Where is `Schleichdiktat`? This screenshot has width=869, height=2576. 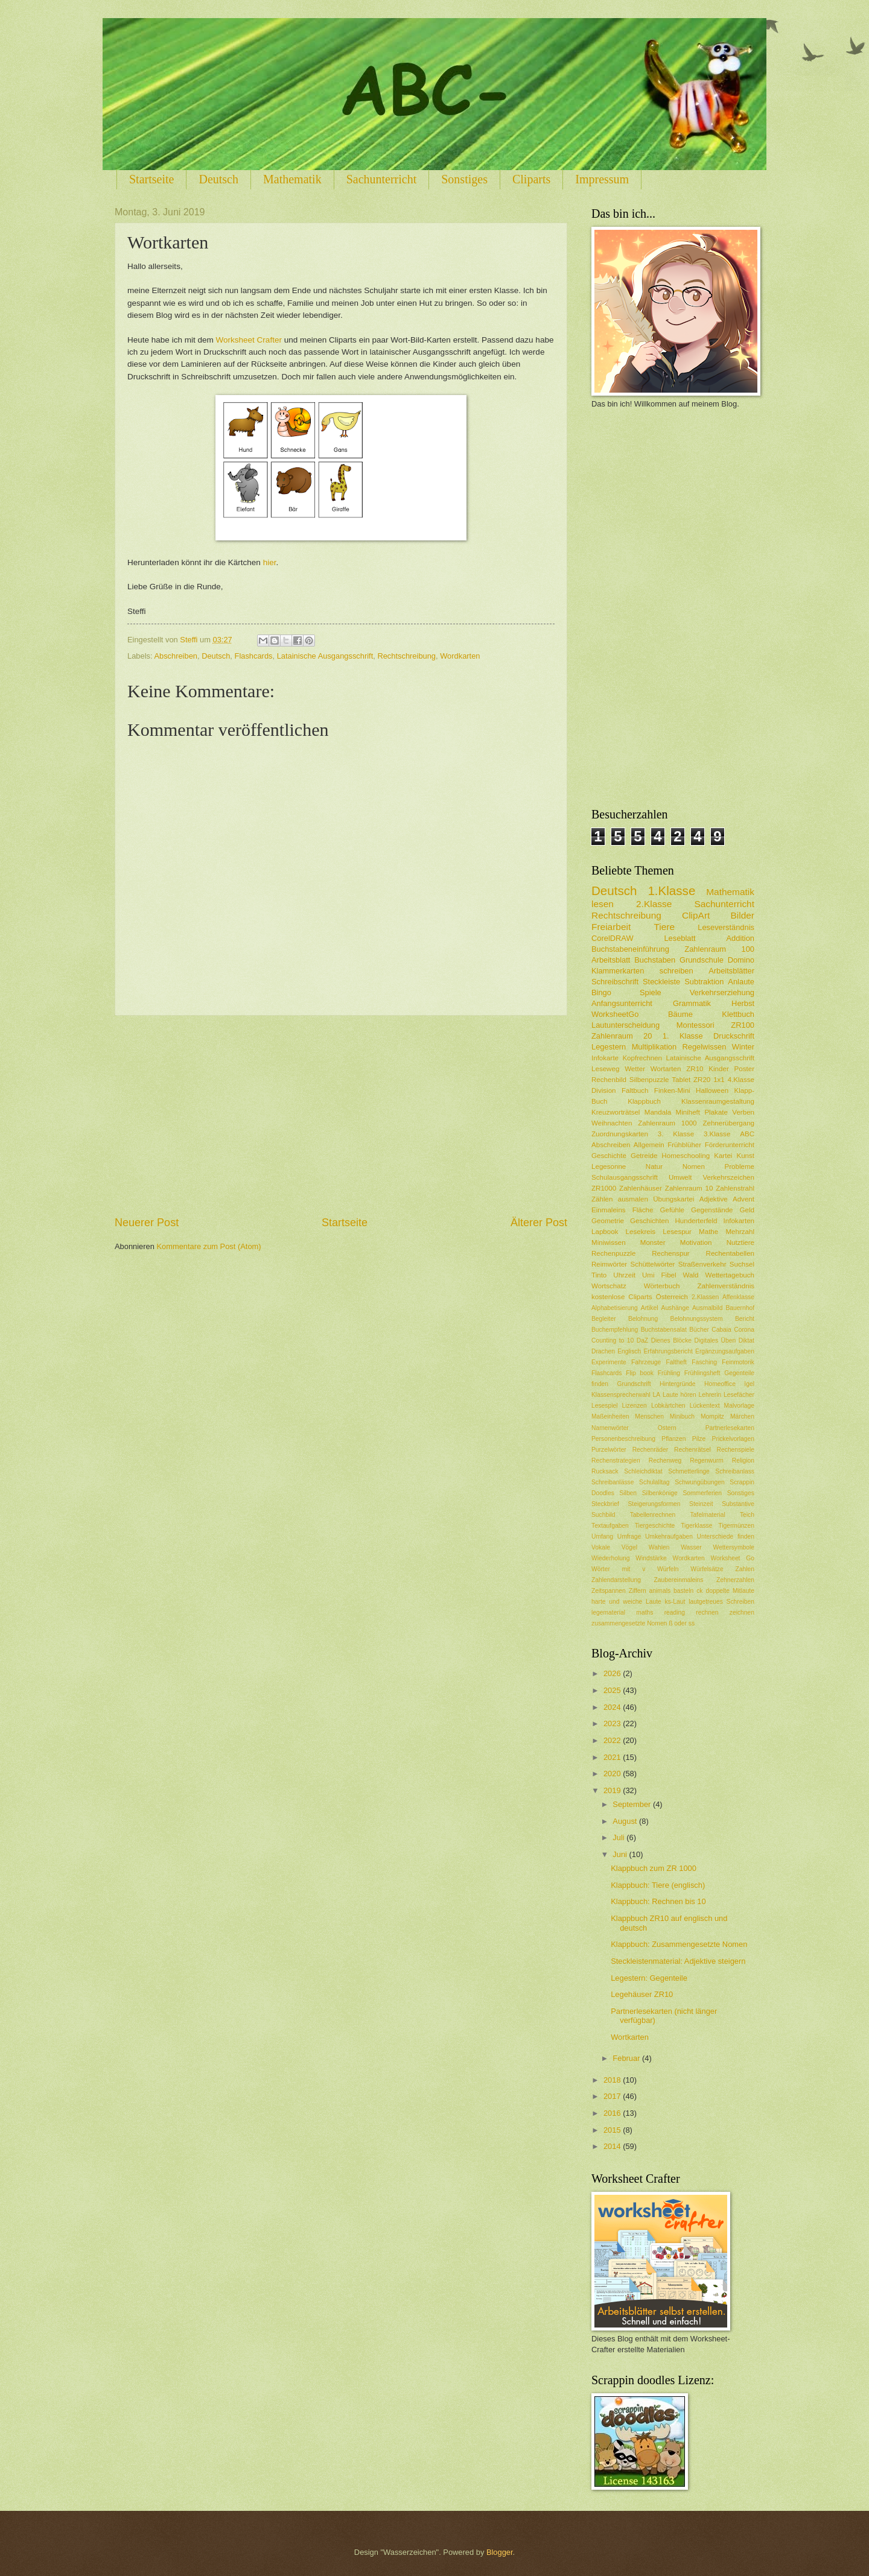 Schleichdiktat is located at coordinates (643, 1471).